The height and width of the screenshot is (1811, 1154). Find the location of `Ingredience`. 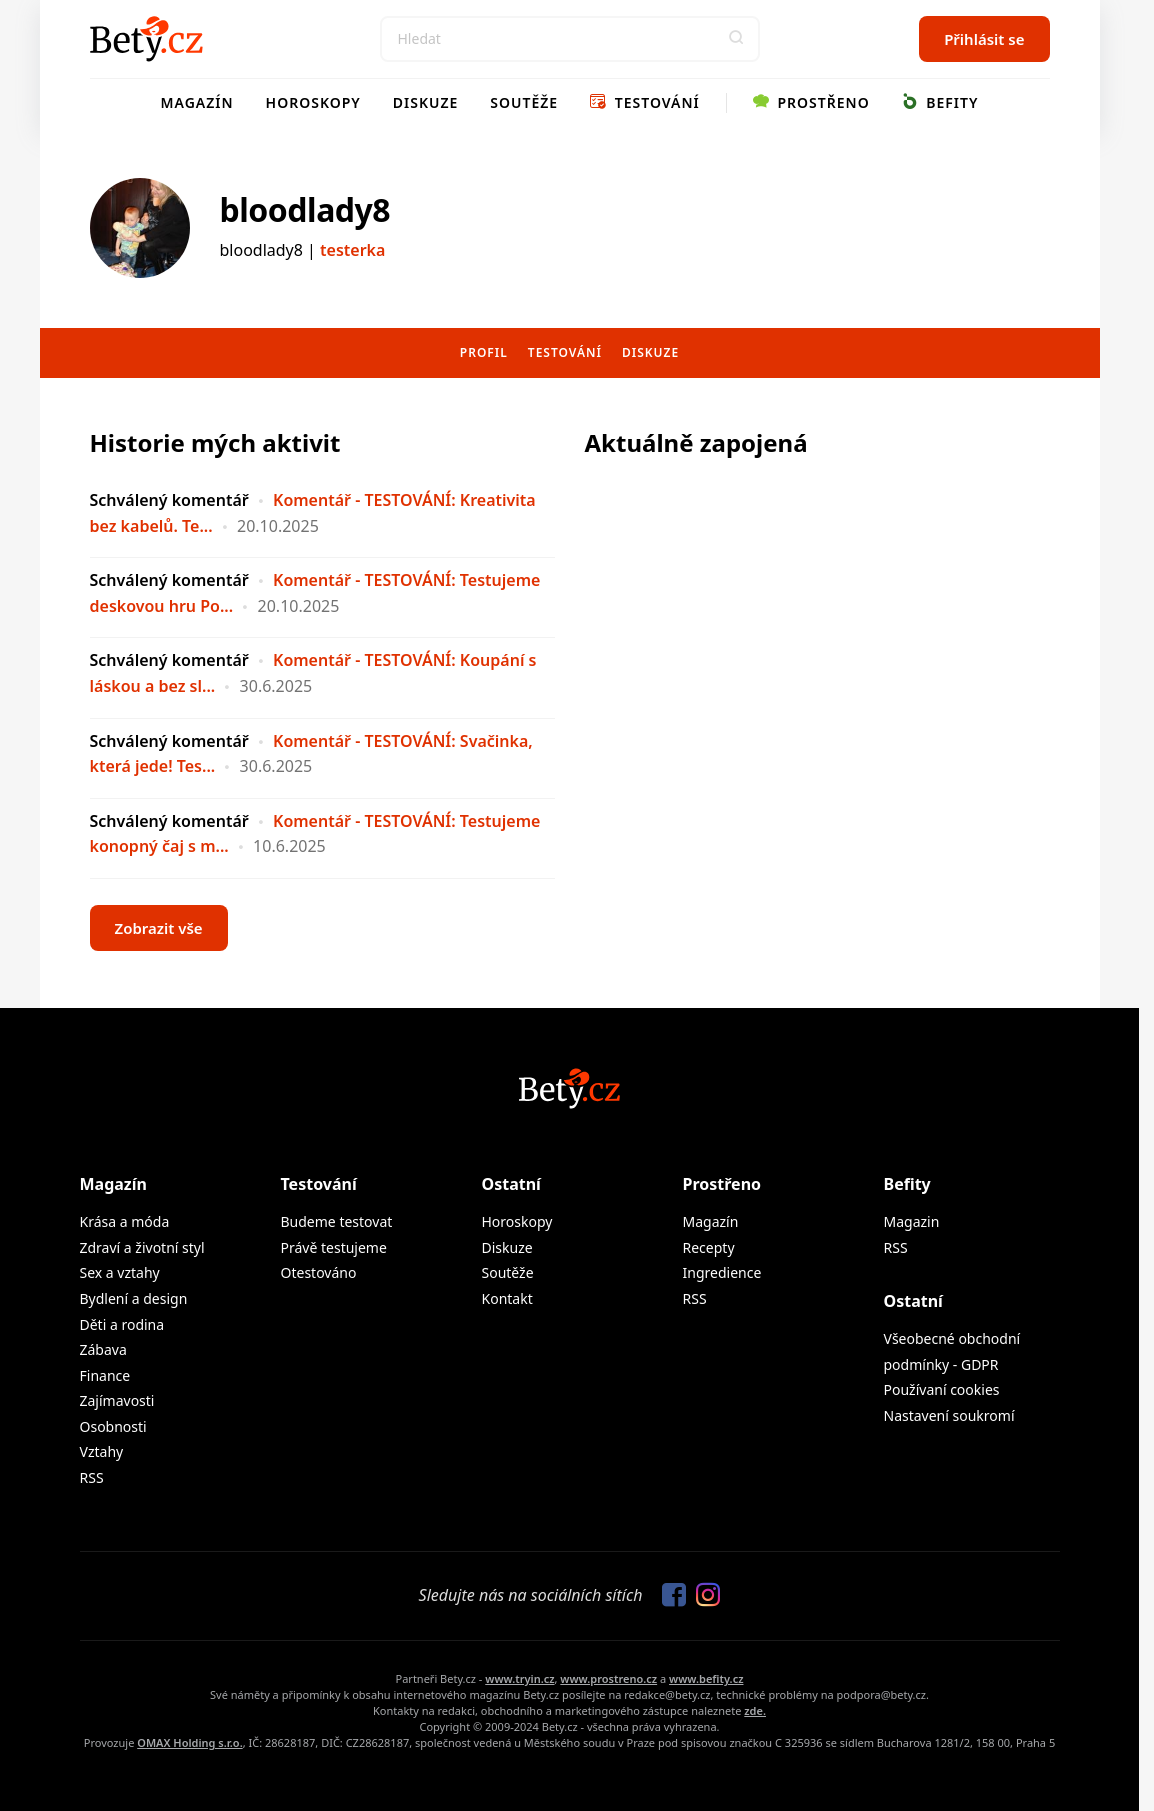

Ingredience is located at coordinates (722, 1272).